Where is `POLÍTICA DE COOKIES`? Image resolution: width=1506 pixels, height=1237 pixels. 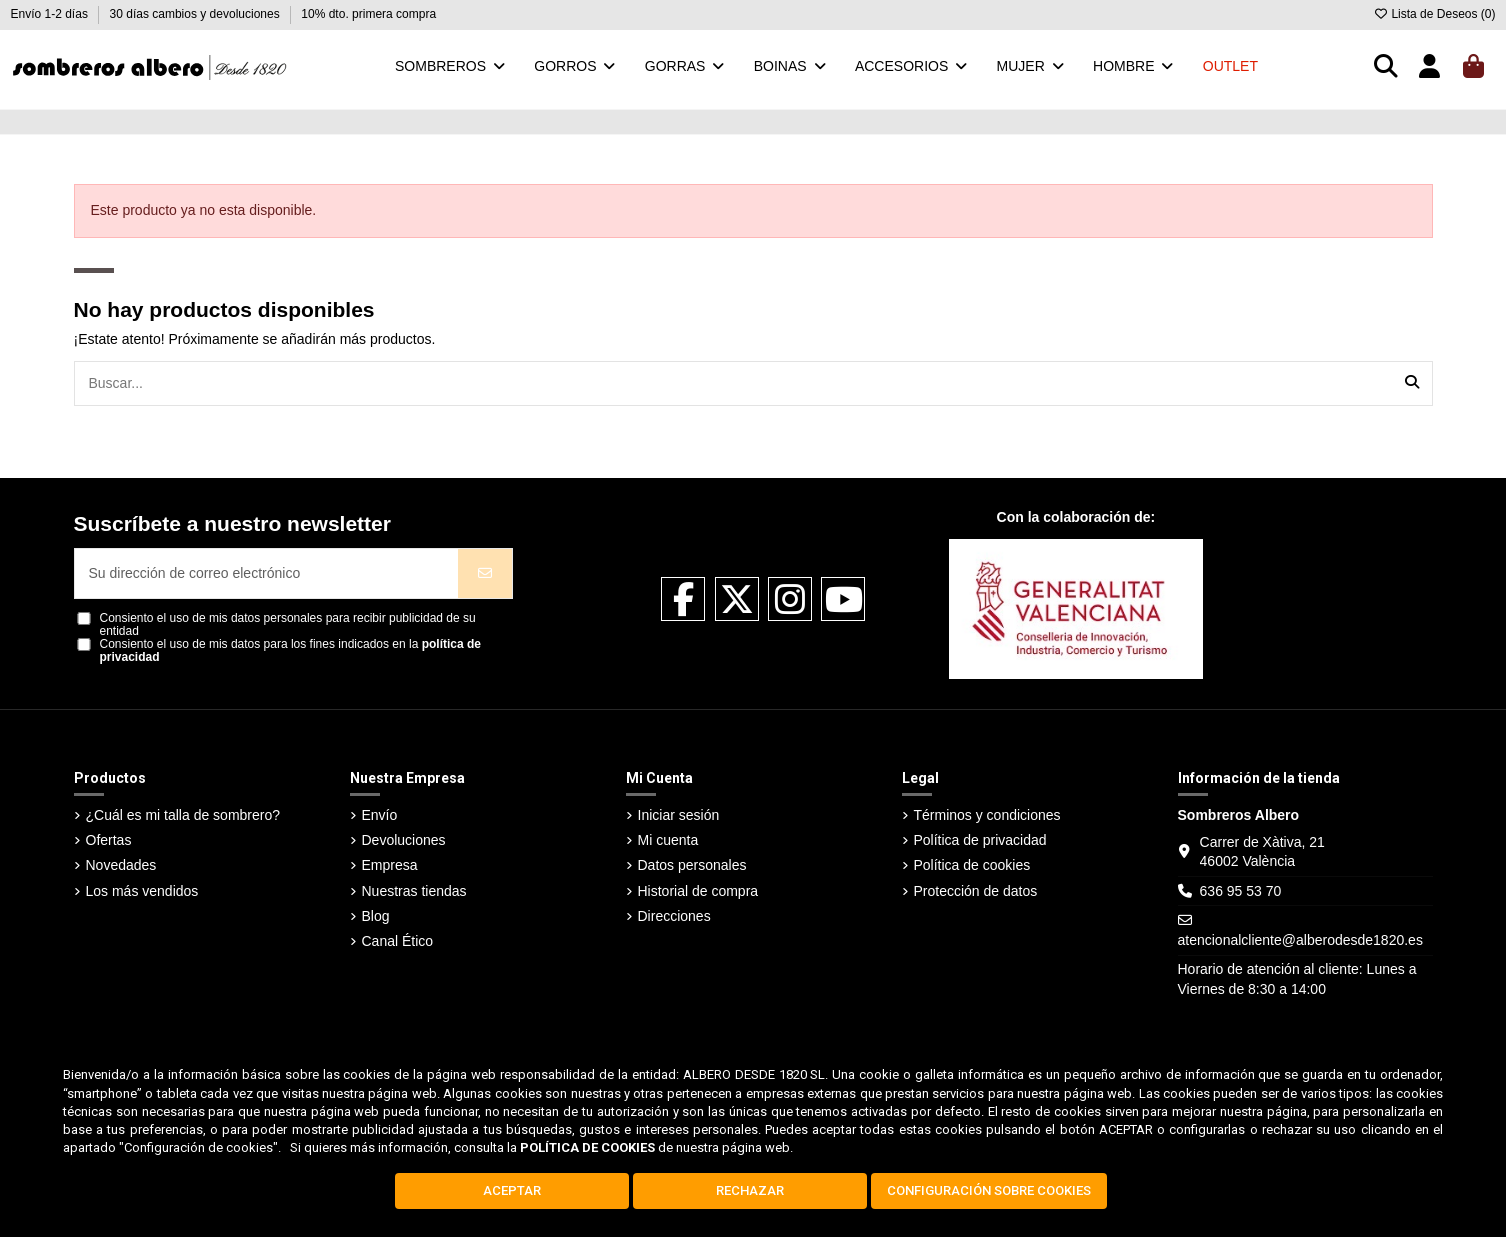 POLÍTICA DE COOKIES is located at coordinates (587, 1147).